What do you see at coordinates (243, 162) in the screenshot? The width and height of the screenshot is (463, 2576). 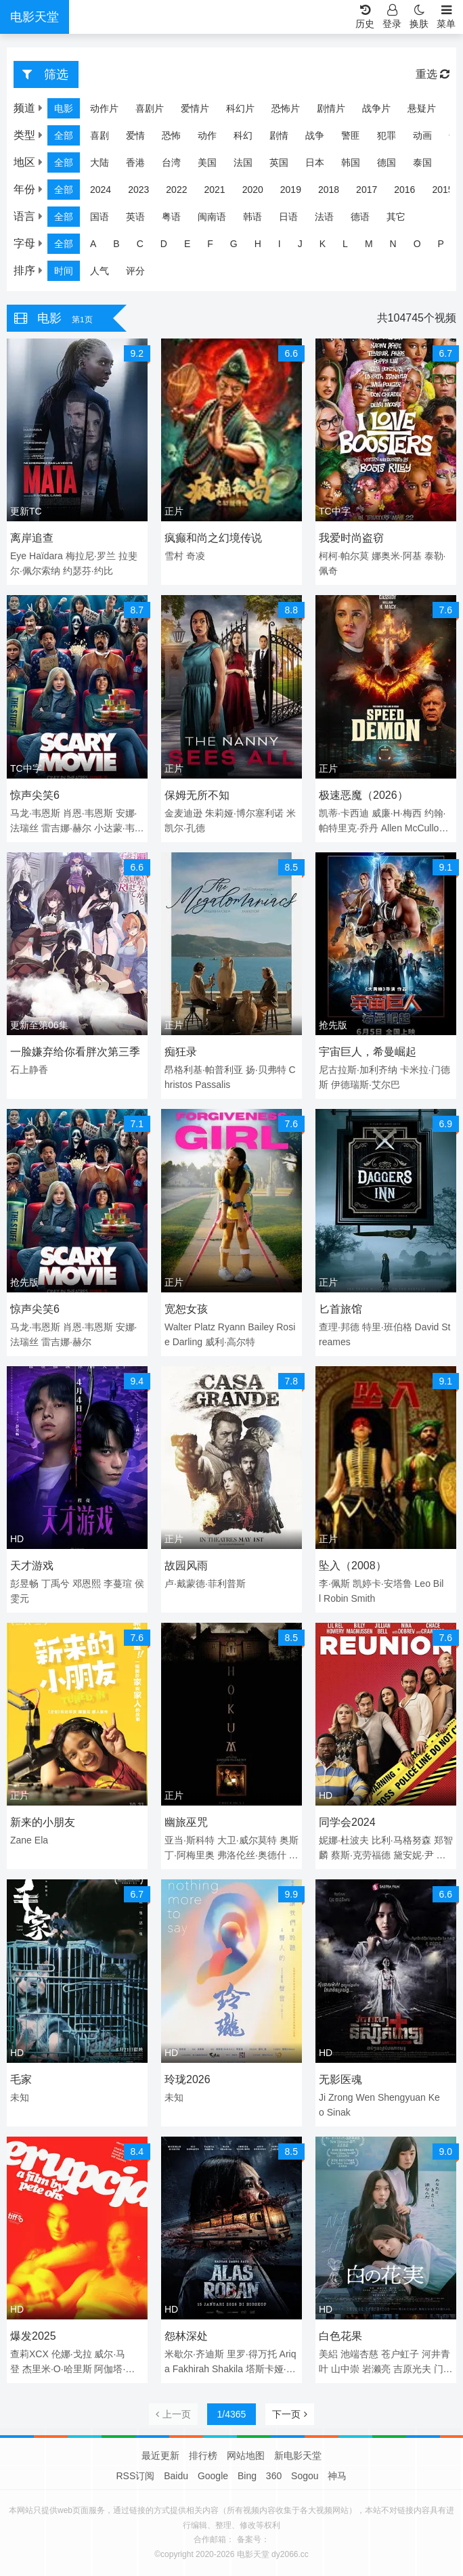 I see `法国 [group]` at bounding box center [243, 162].